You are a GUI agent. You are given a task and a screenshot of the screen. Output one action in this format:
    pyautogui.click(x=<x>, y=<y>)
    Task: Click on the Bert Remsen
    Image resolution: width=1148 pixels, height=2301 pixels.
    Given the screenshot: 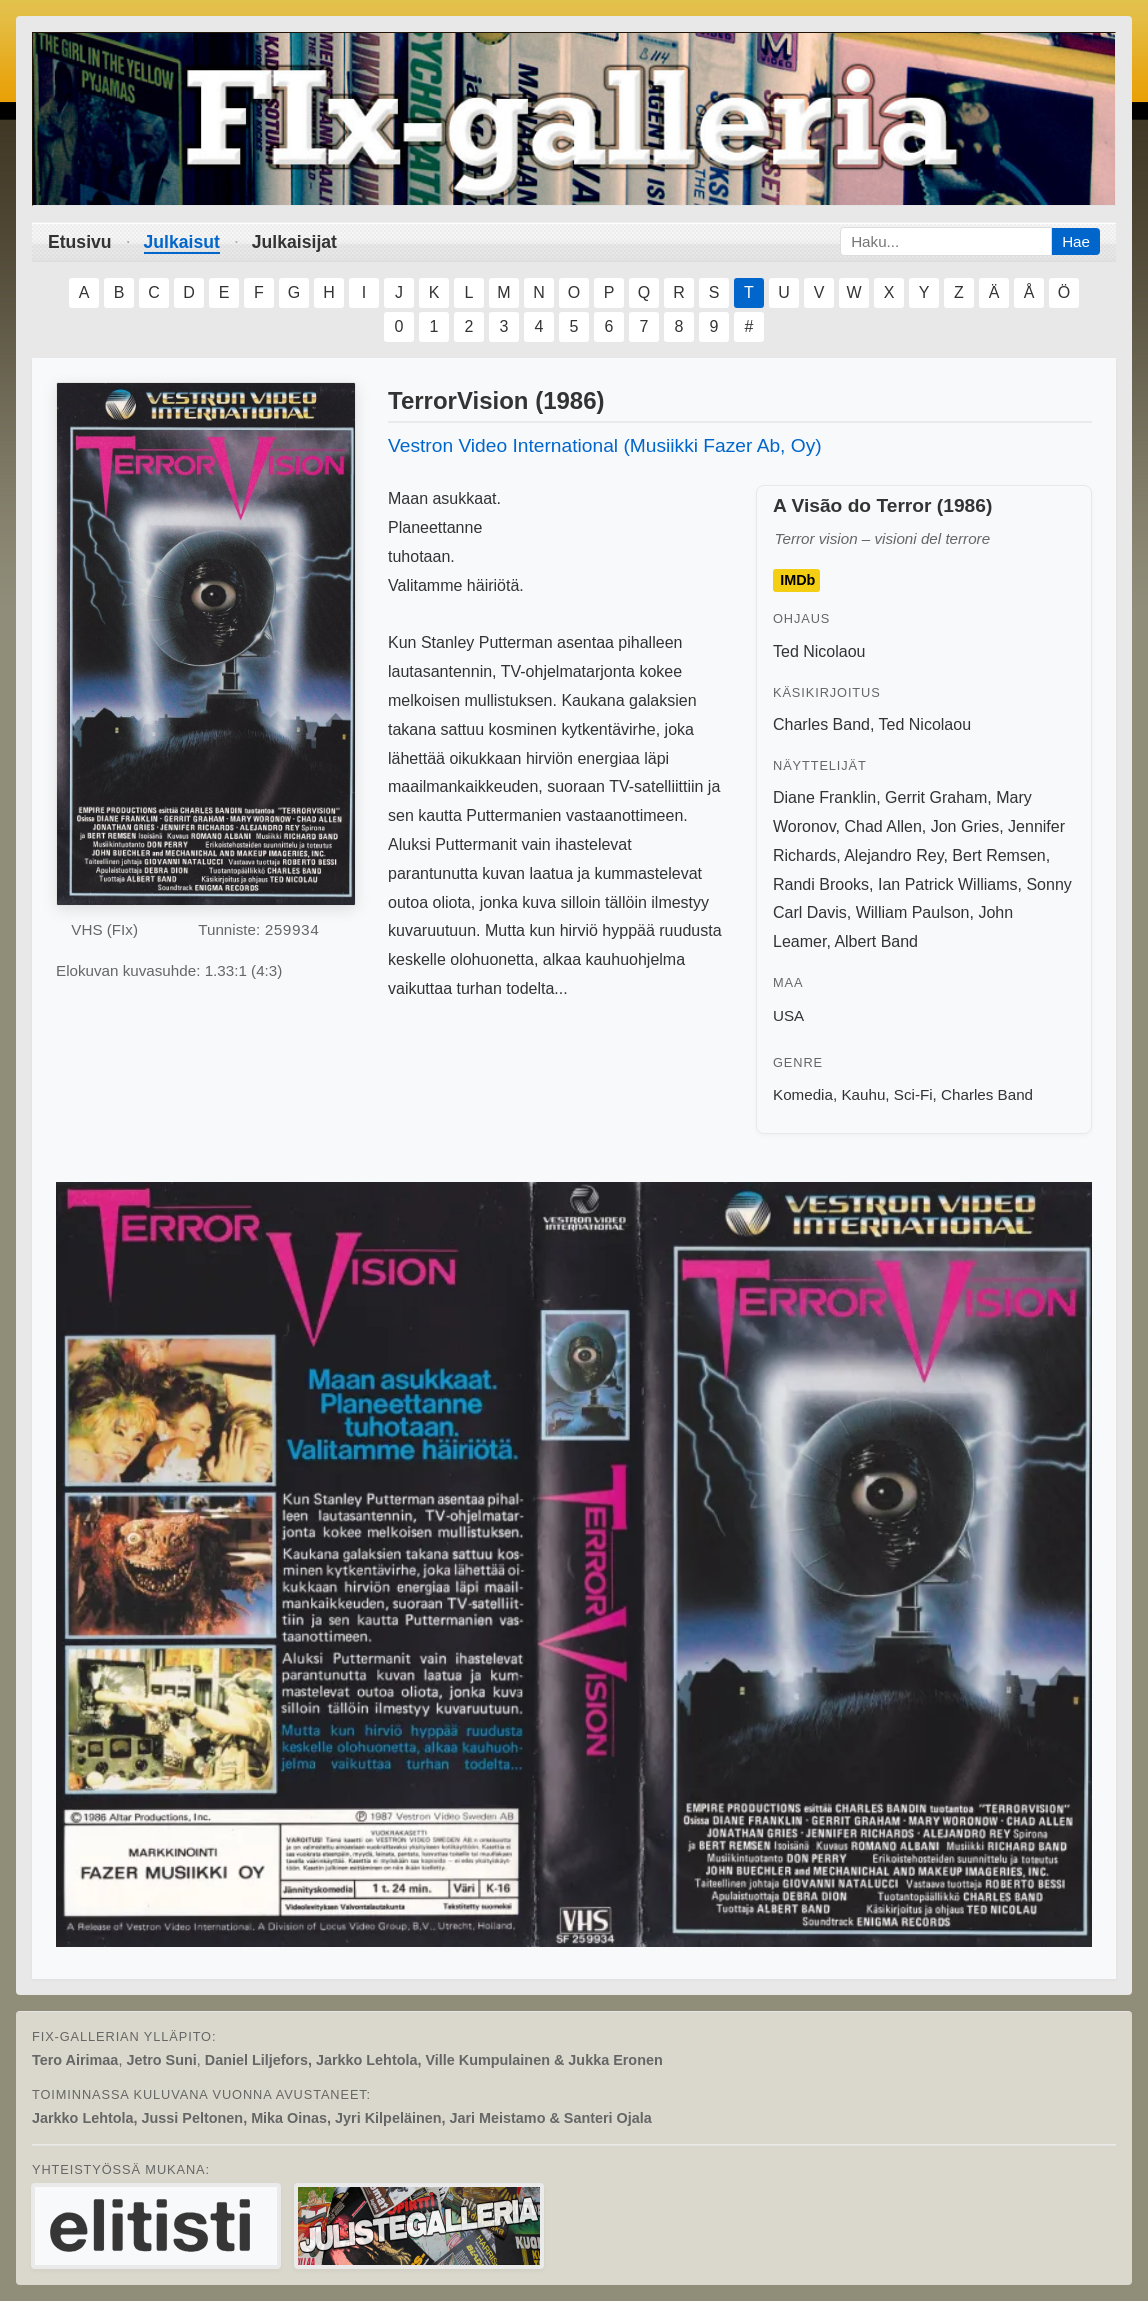 What is the action you would take?
    pyautogui.click(x=998, y=855)
    